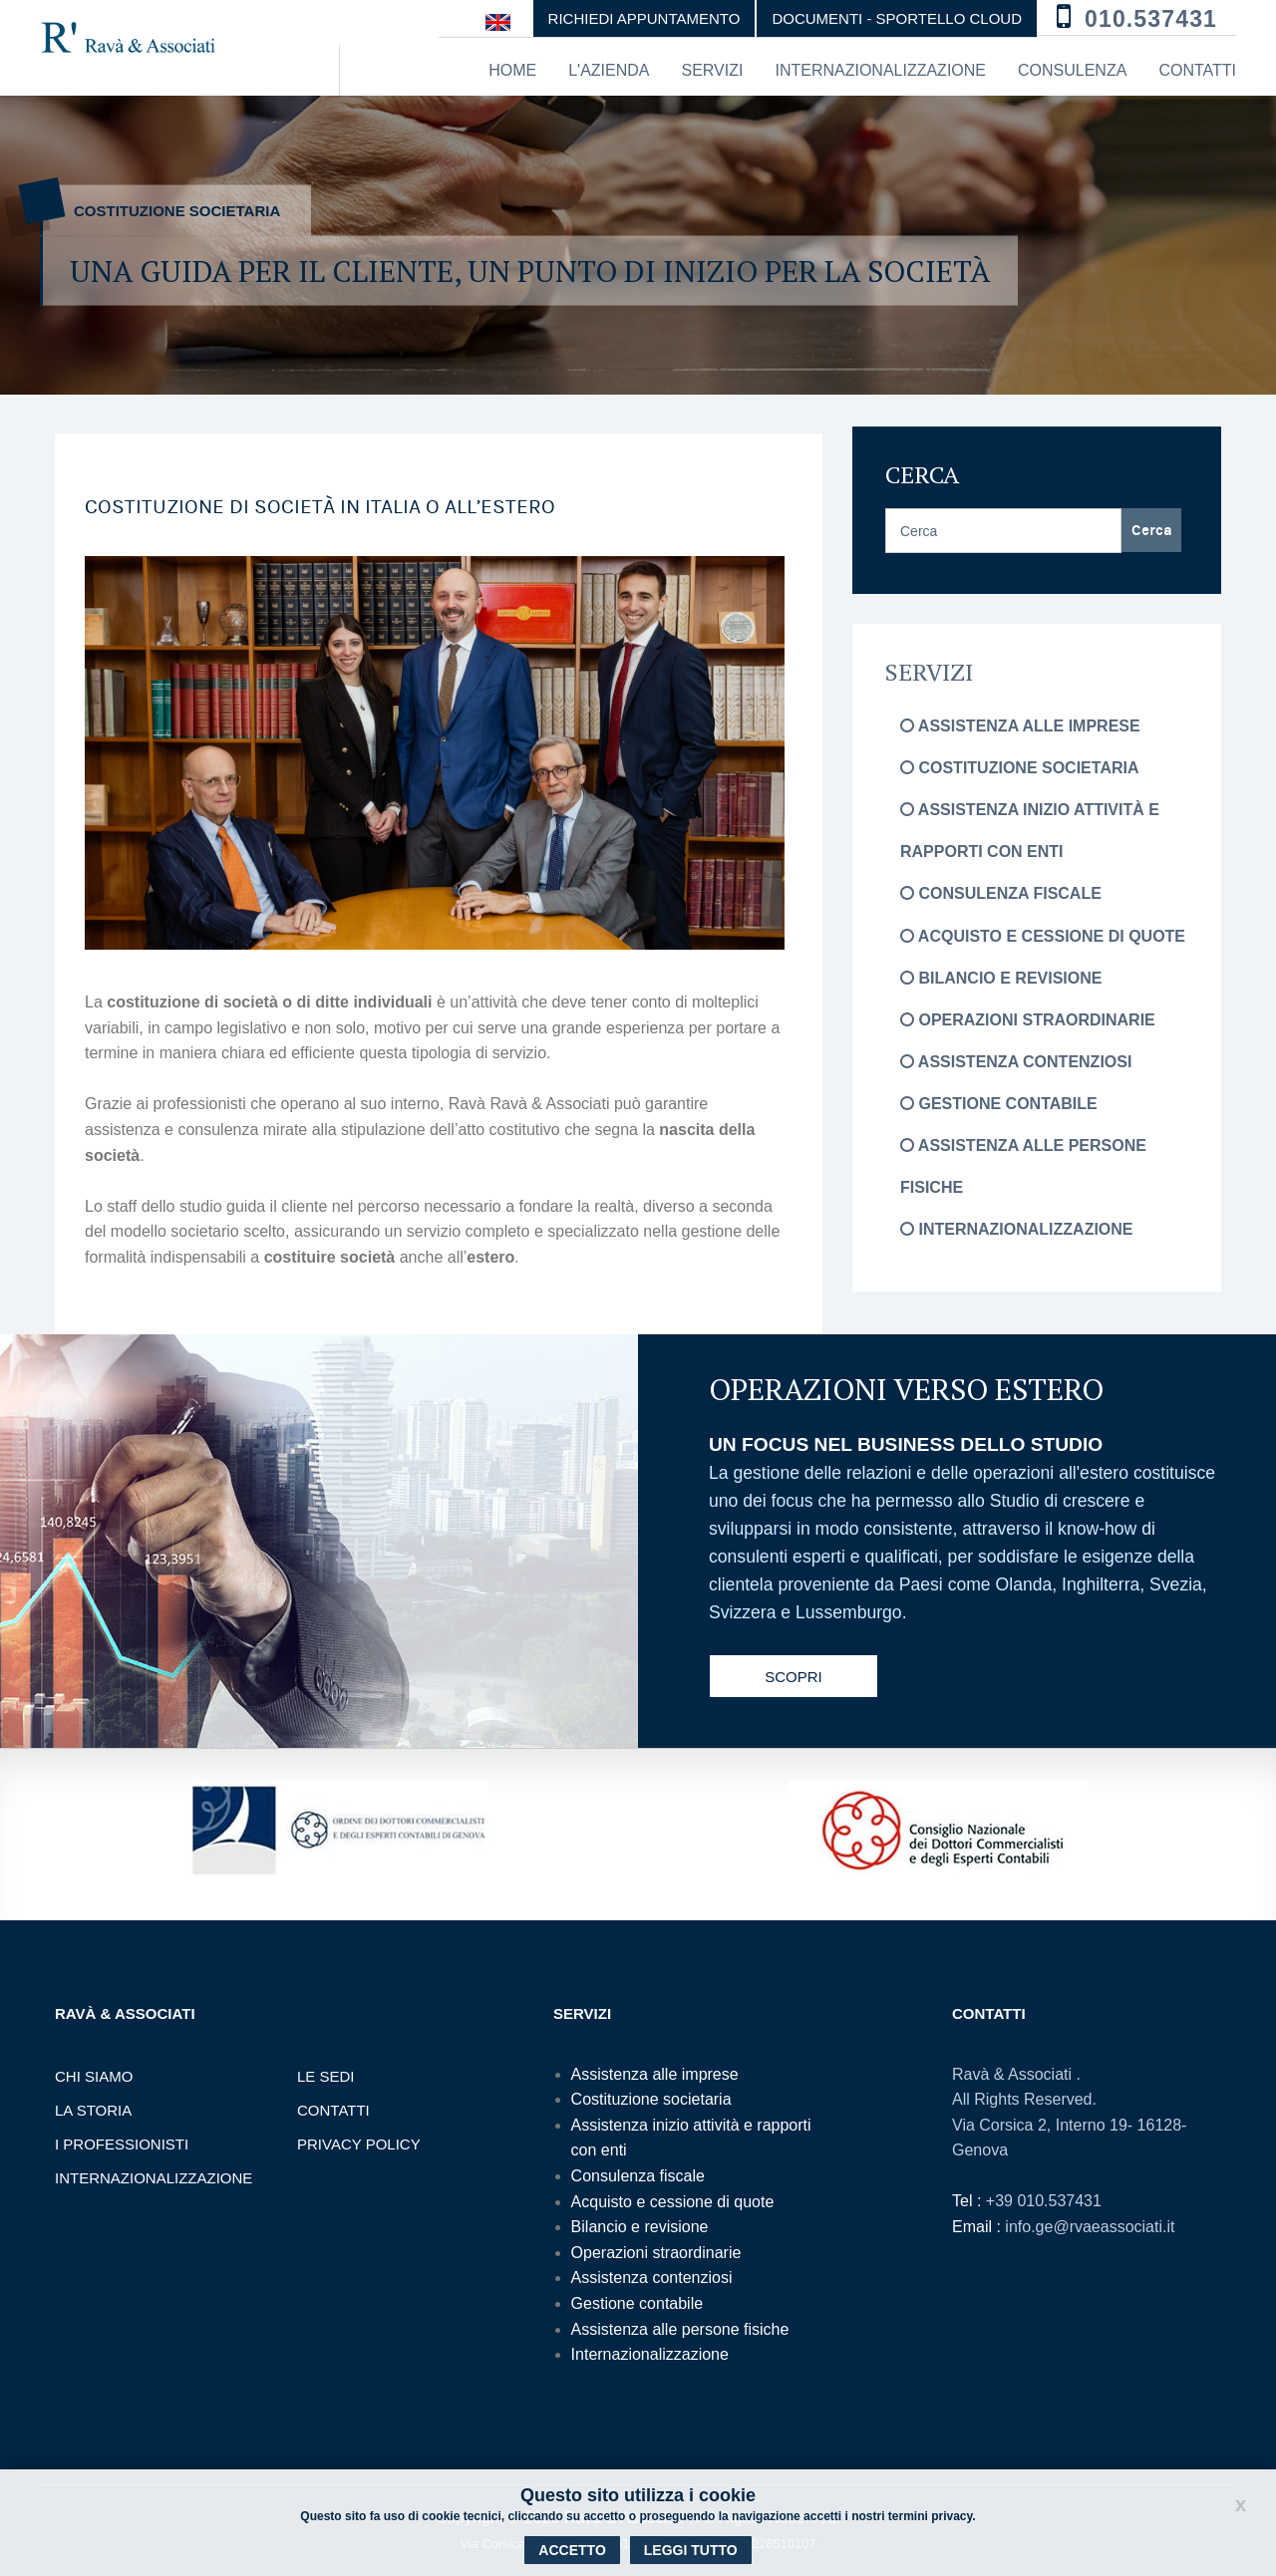  What do you see at coordinates (1001, 893) in the screenshot?
I see `Consulenza fiscale` at bounding box center [1001, 893].